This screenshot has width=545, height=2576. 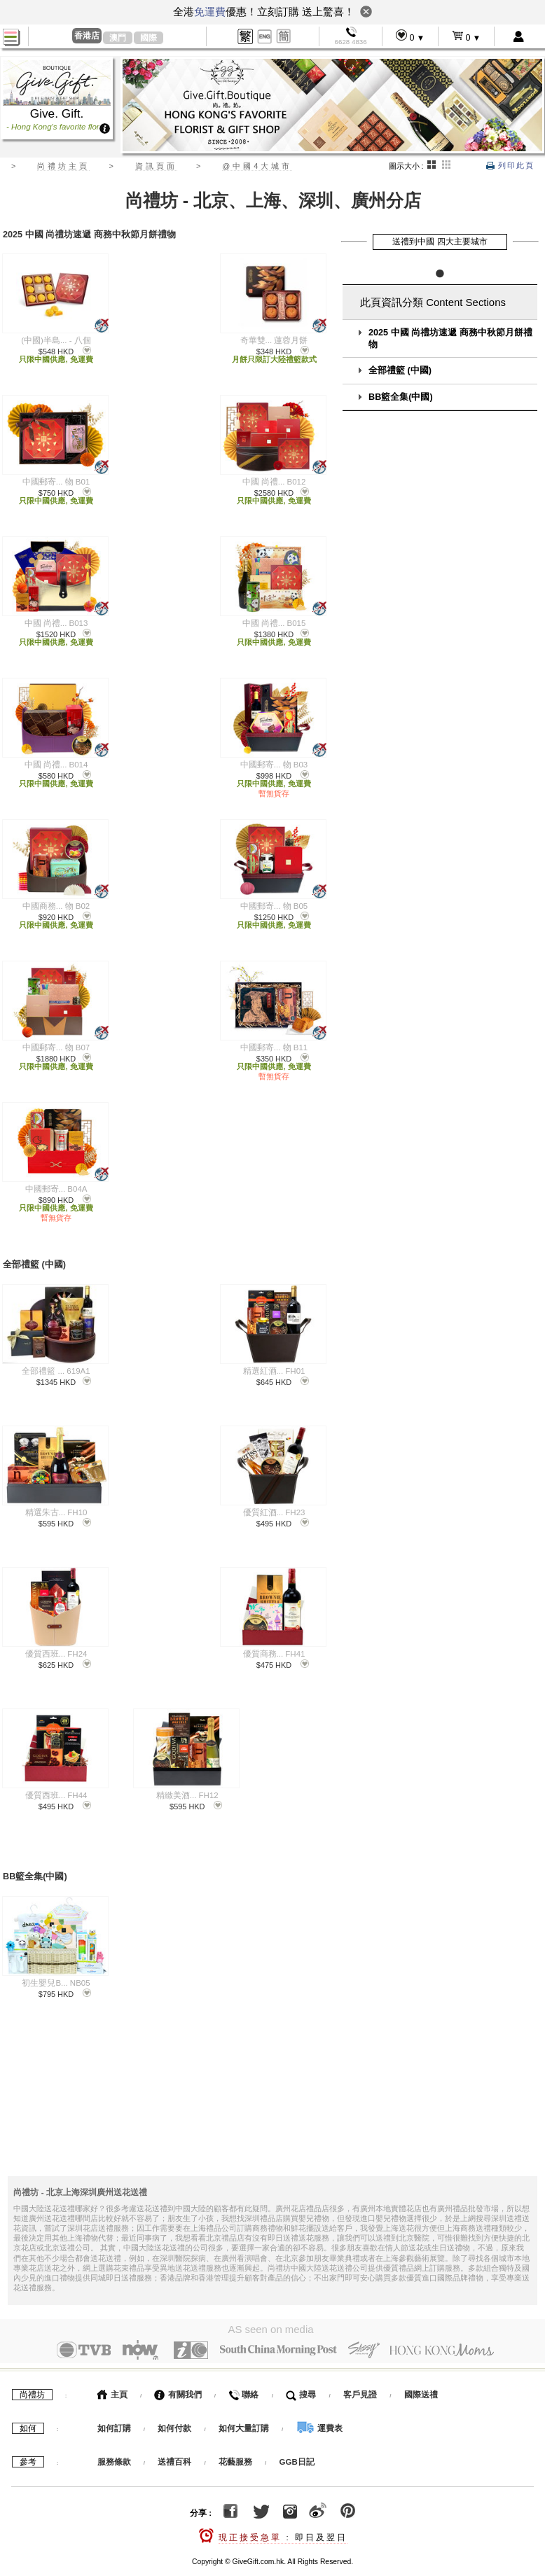 What do you see at coordinates (56, 906) in the screenshot?
I see `中國商務... 物 B02` at bounding box center [56, 906].